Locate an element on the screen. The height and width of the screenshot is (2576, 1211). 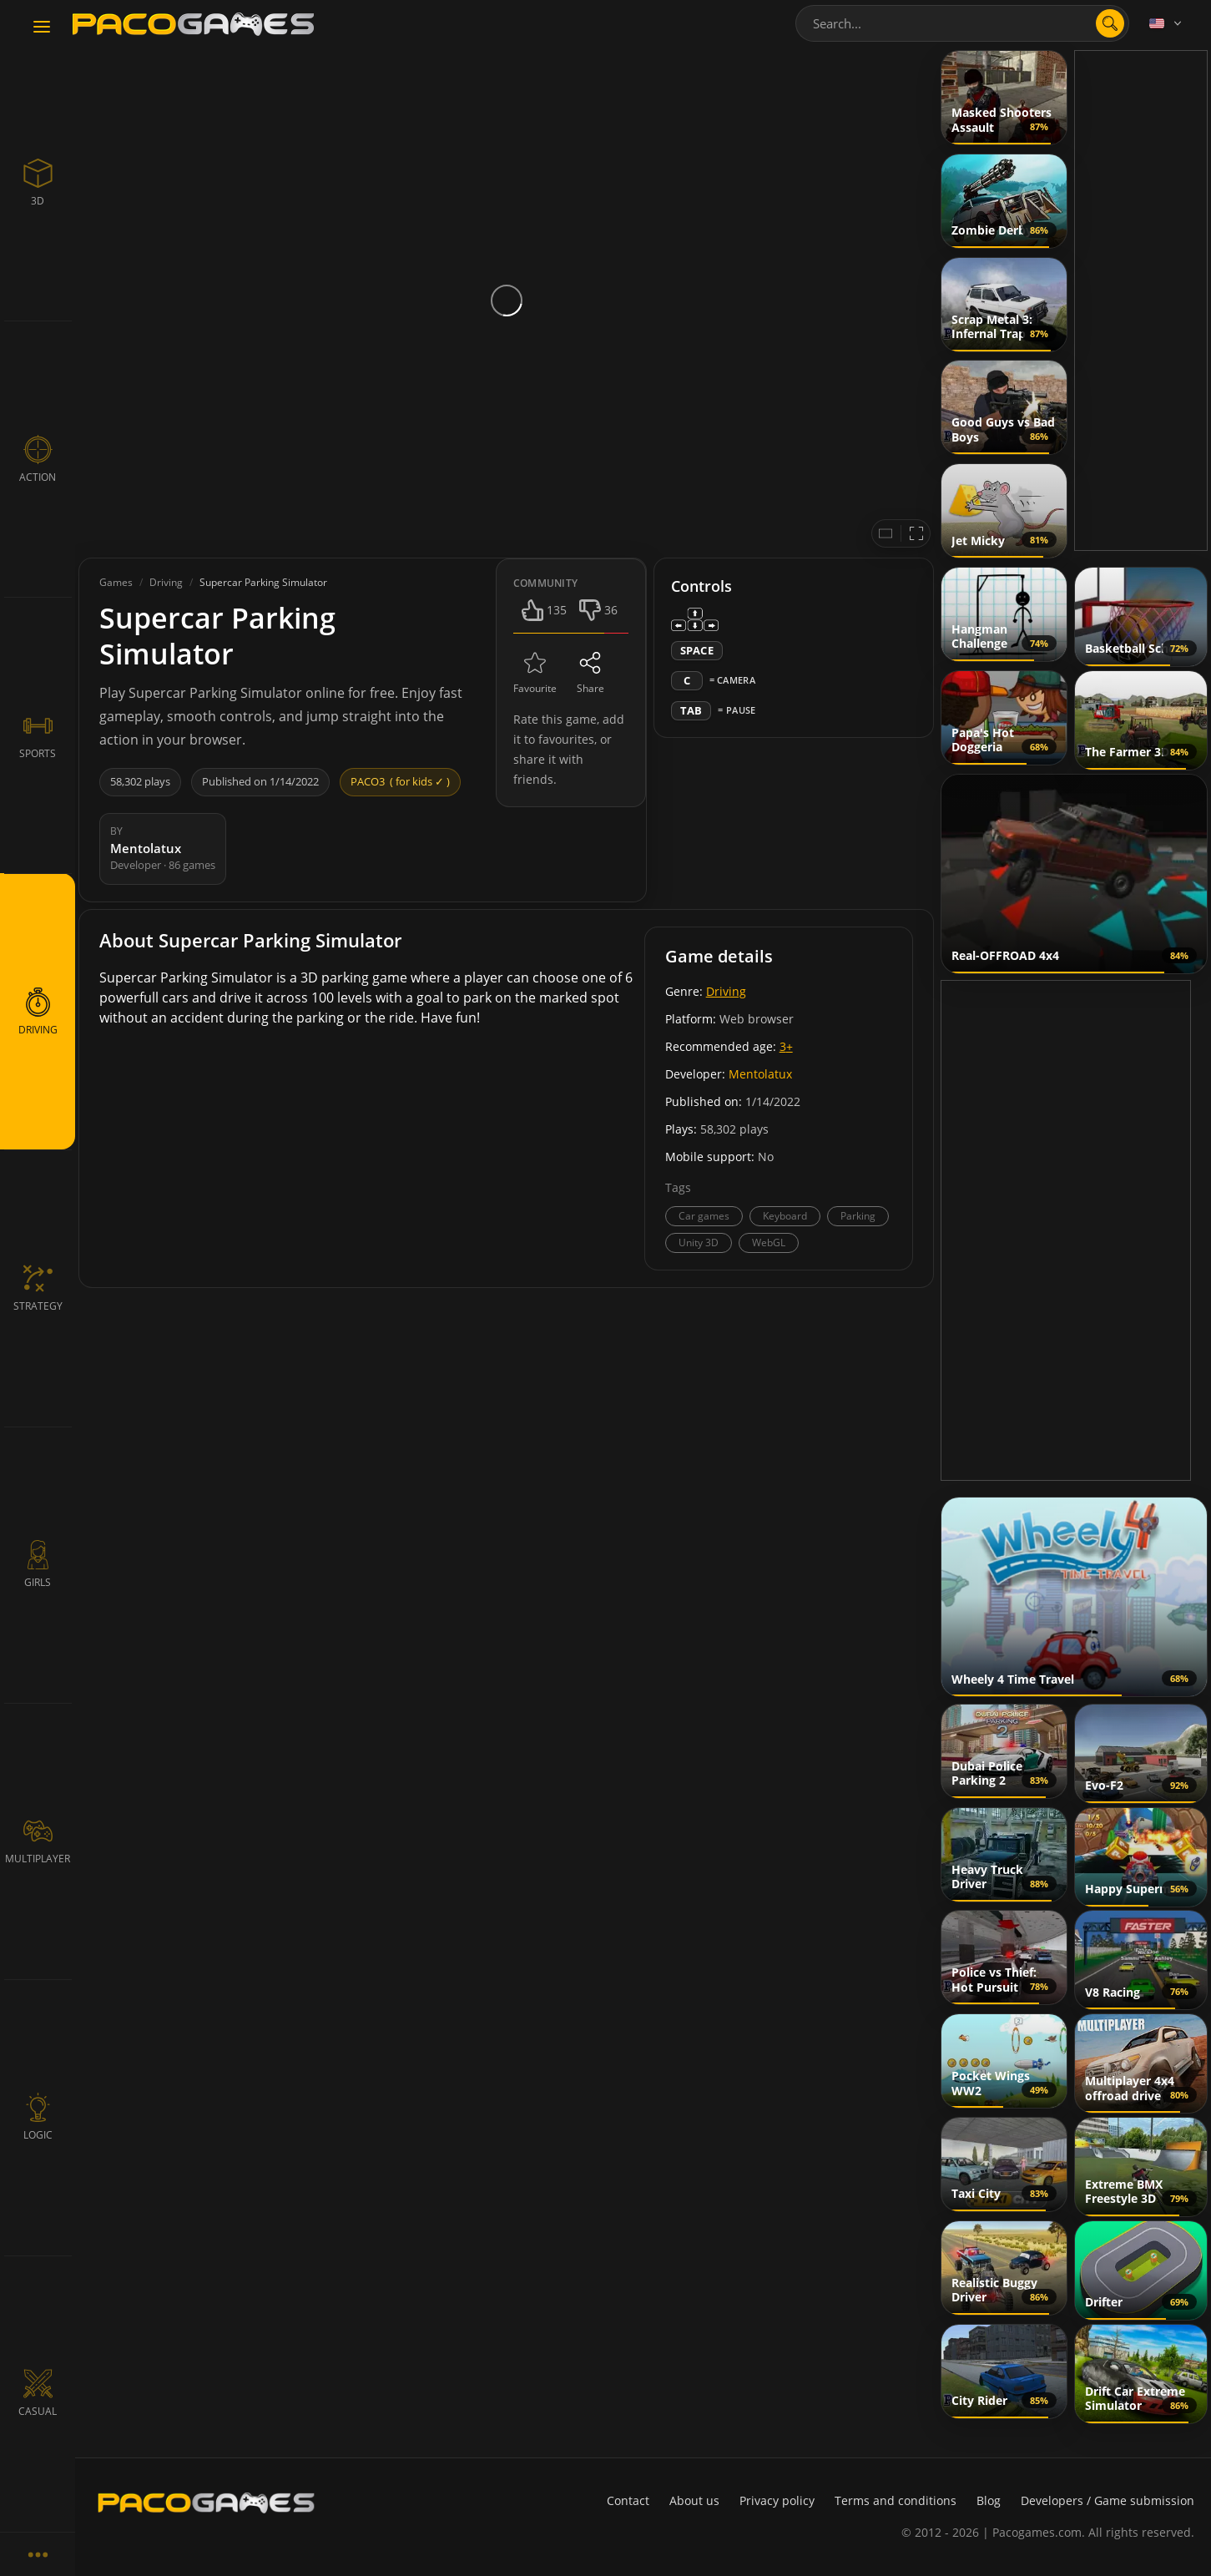
Blog is located at coordinates (988, 2500).